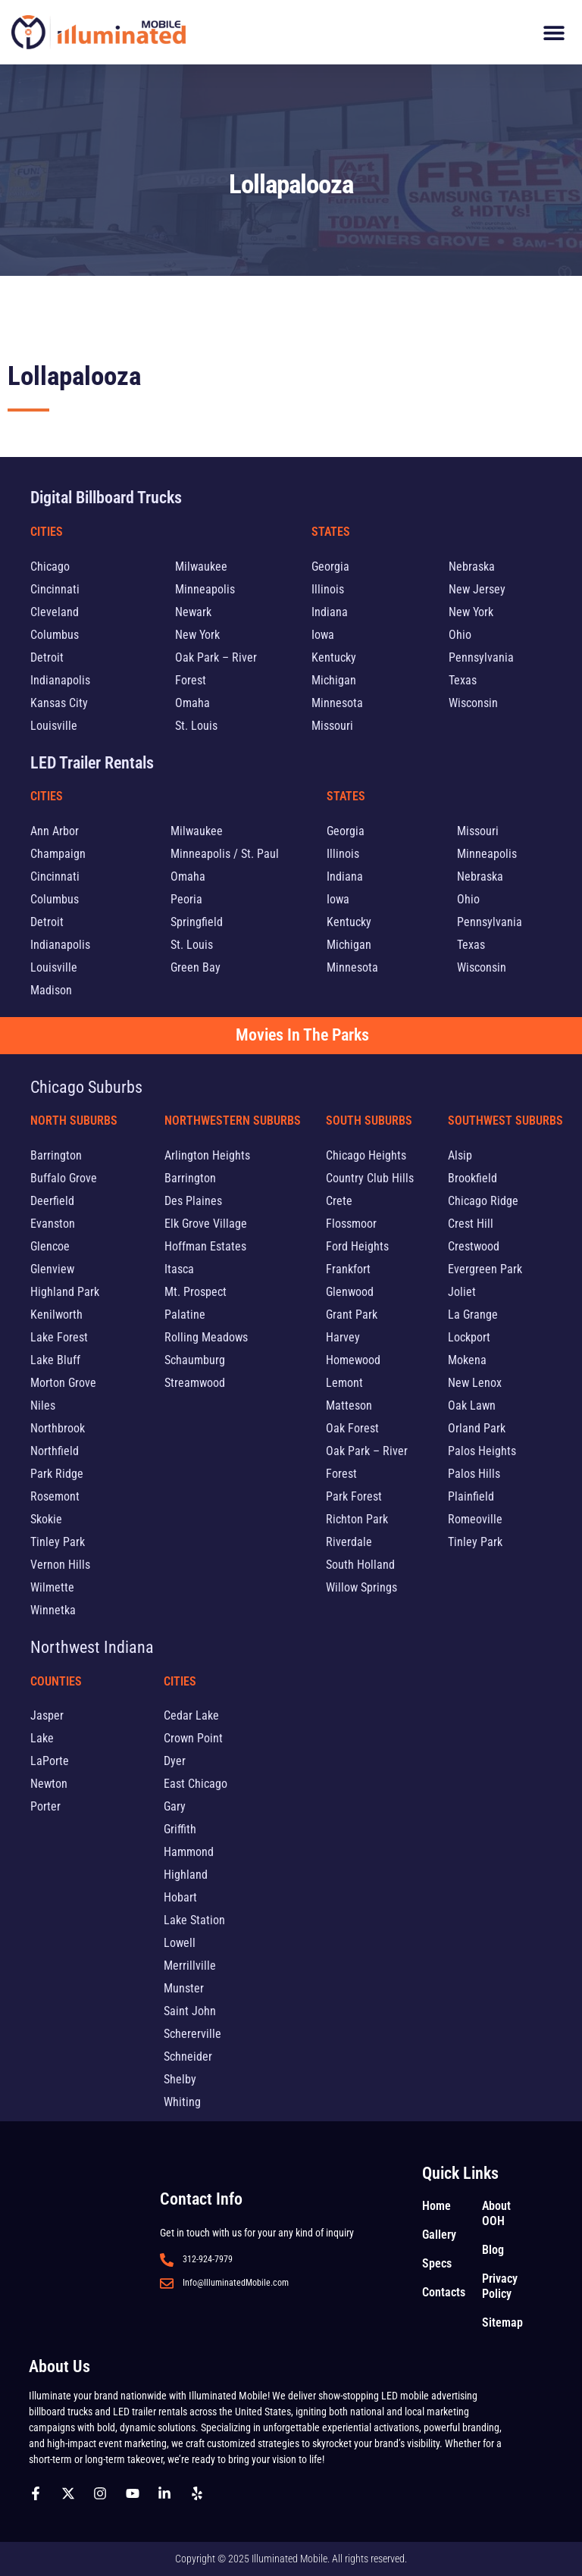 The height and width of the screenshot is (2576, 582). Describe the element at coordinates (493, 2250) in the screenshot. I see `Blog` at that location.